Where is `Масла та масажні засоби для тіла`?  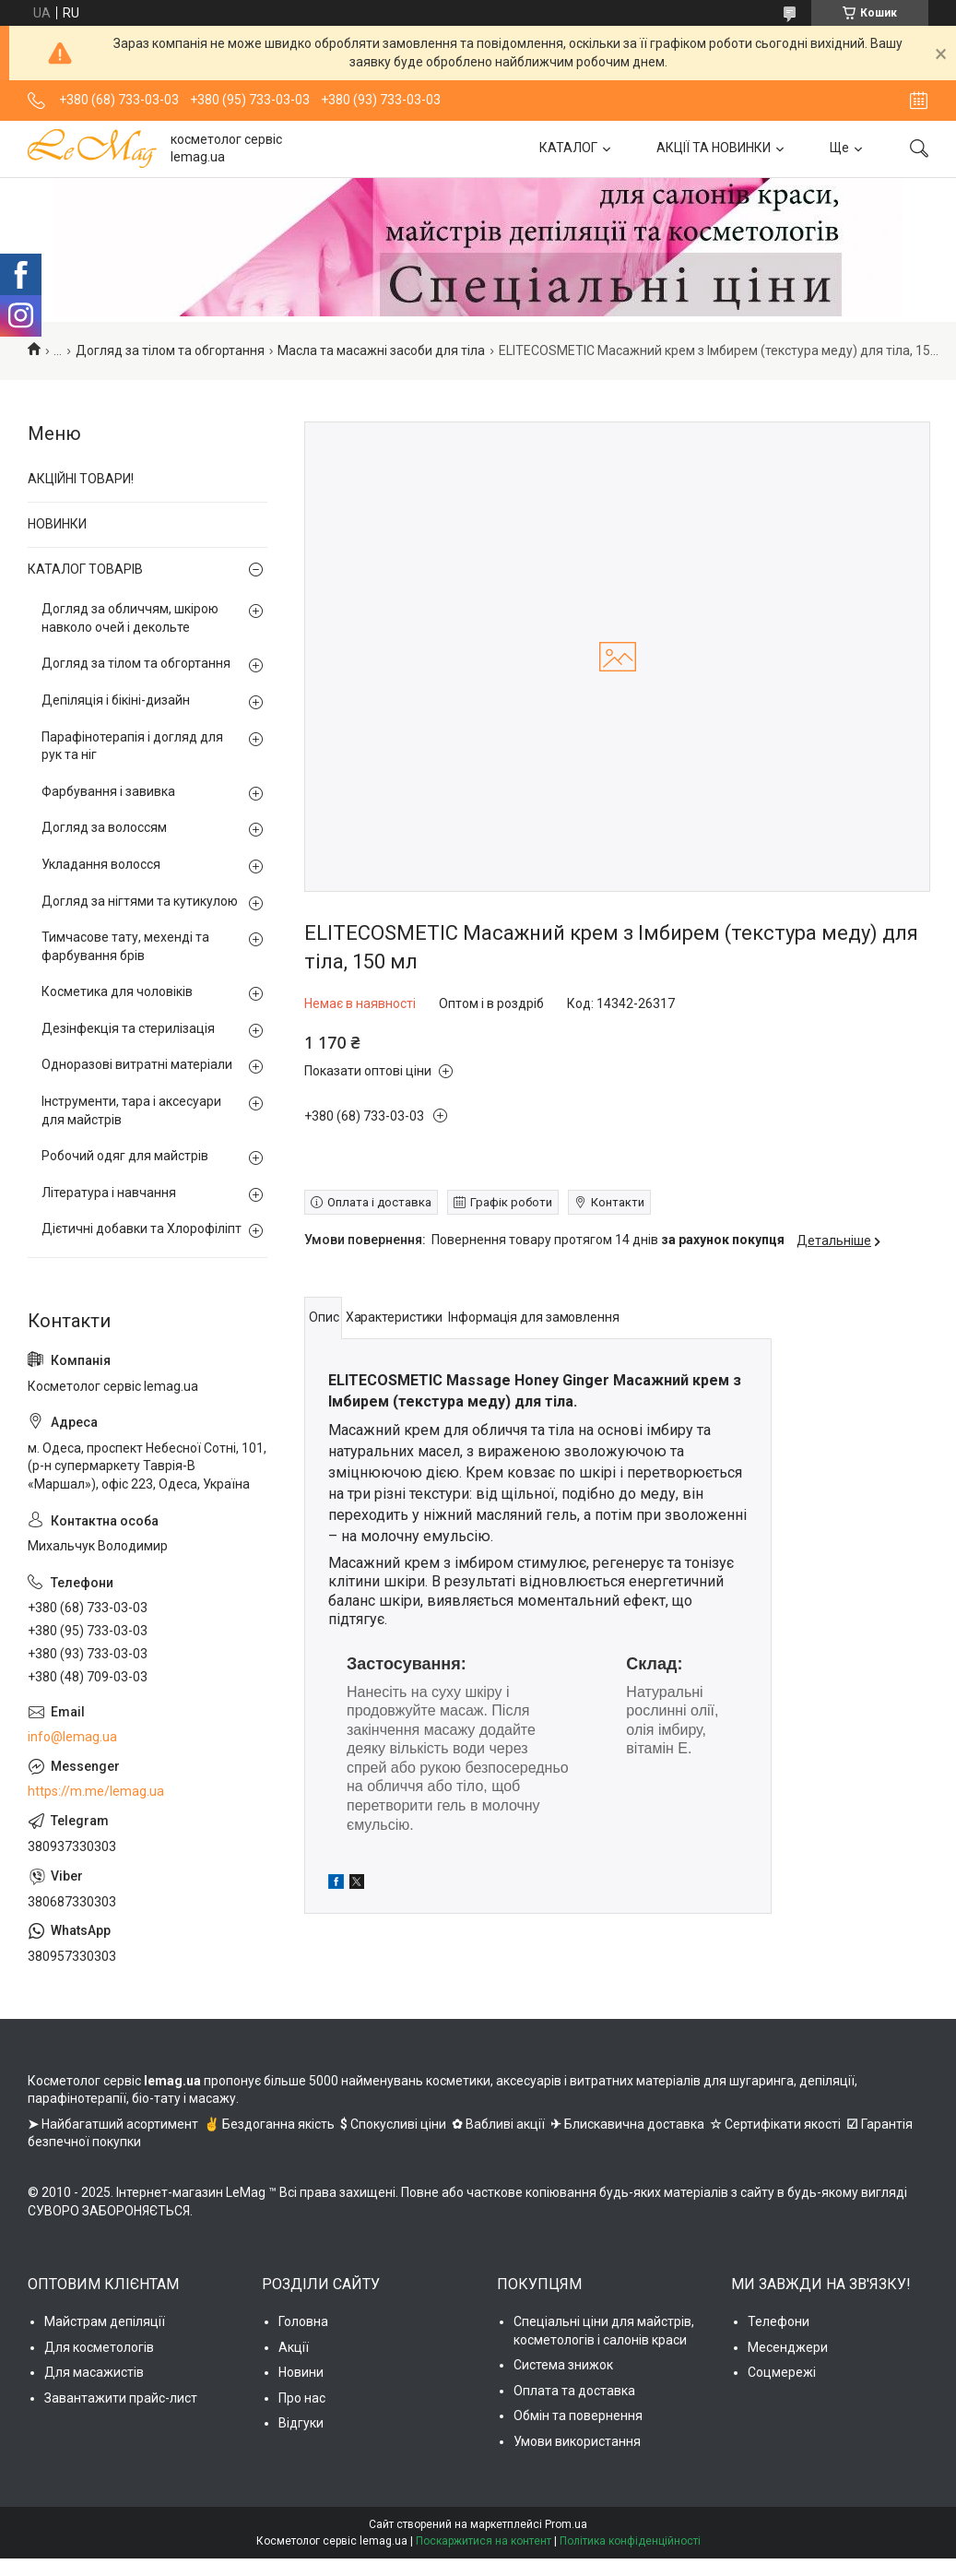
Масла та масажні засоби для тіла is located at coordinates (381, 350).